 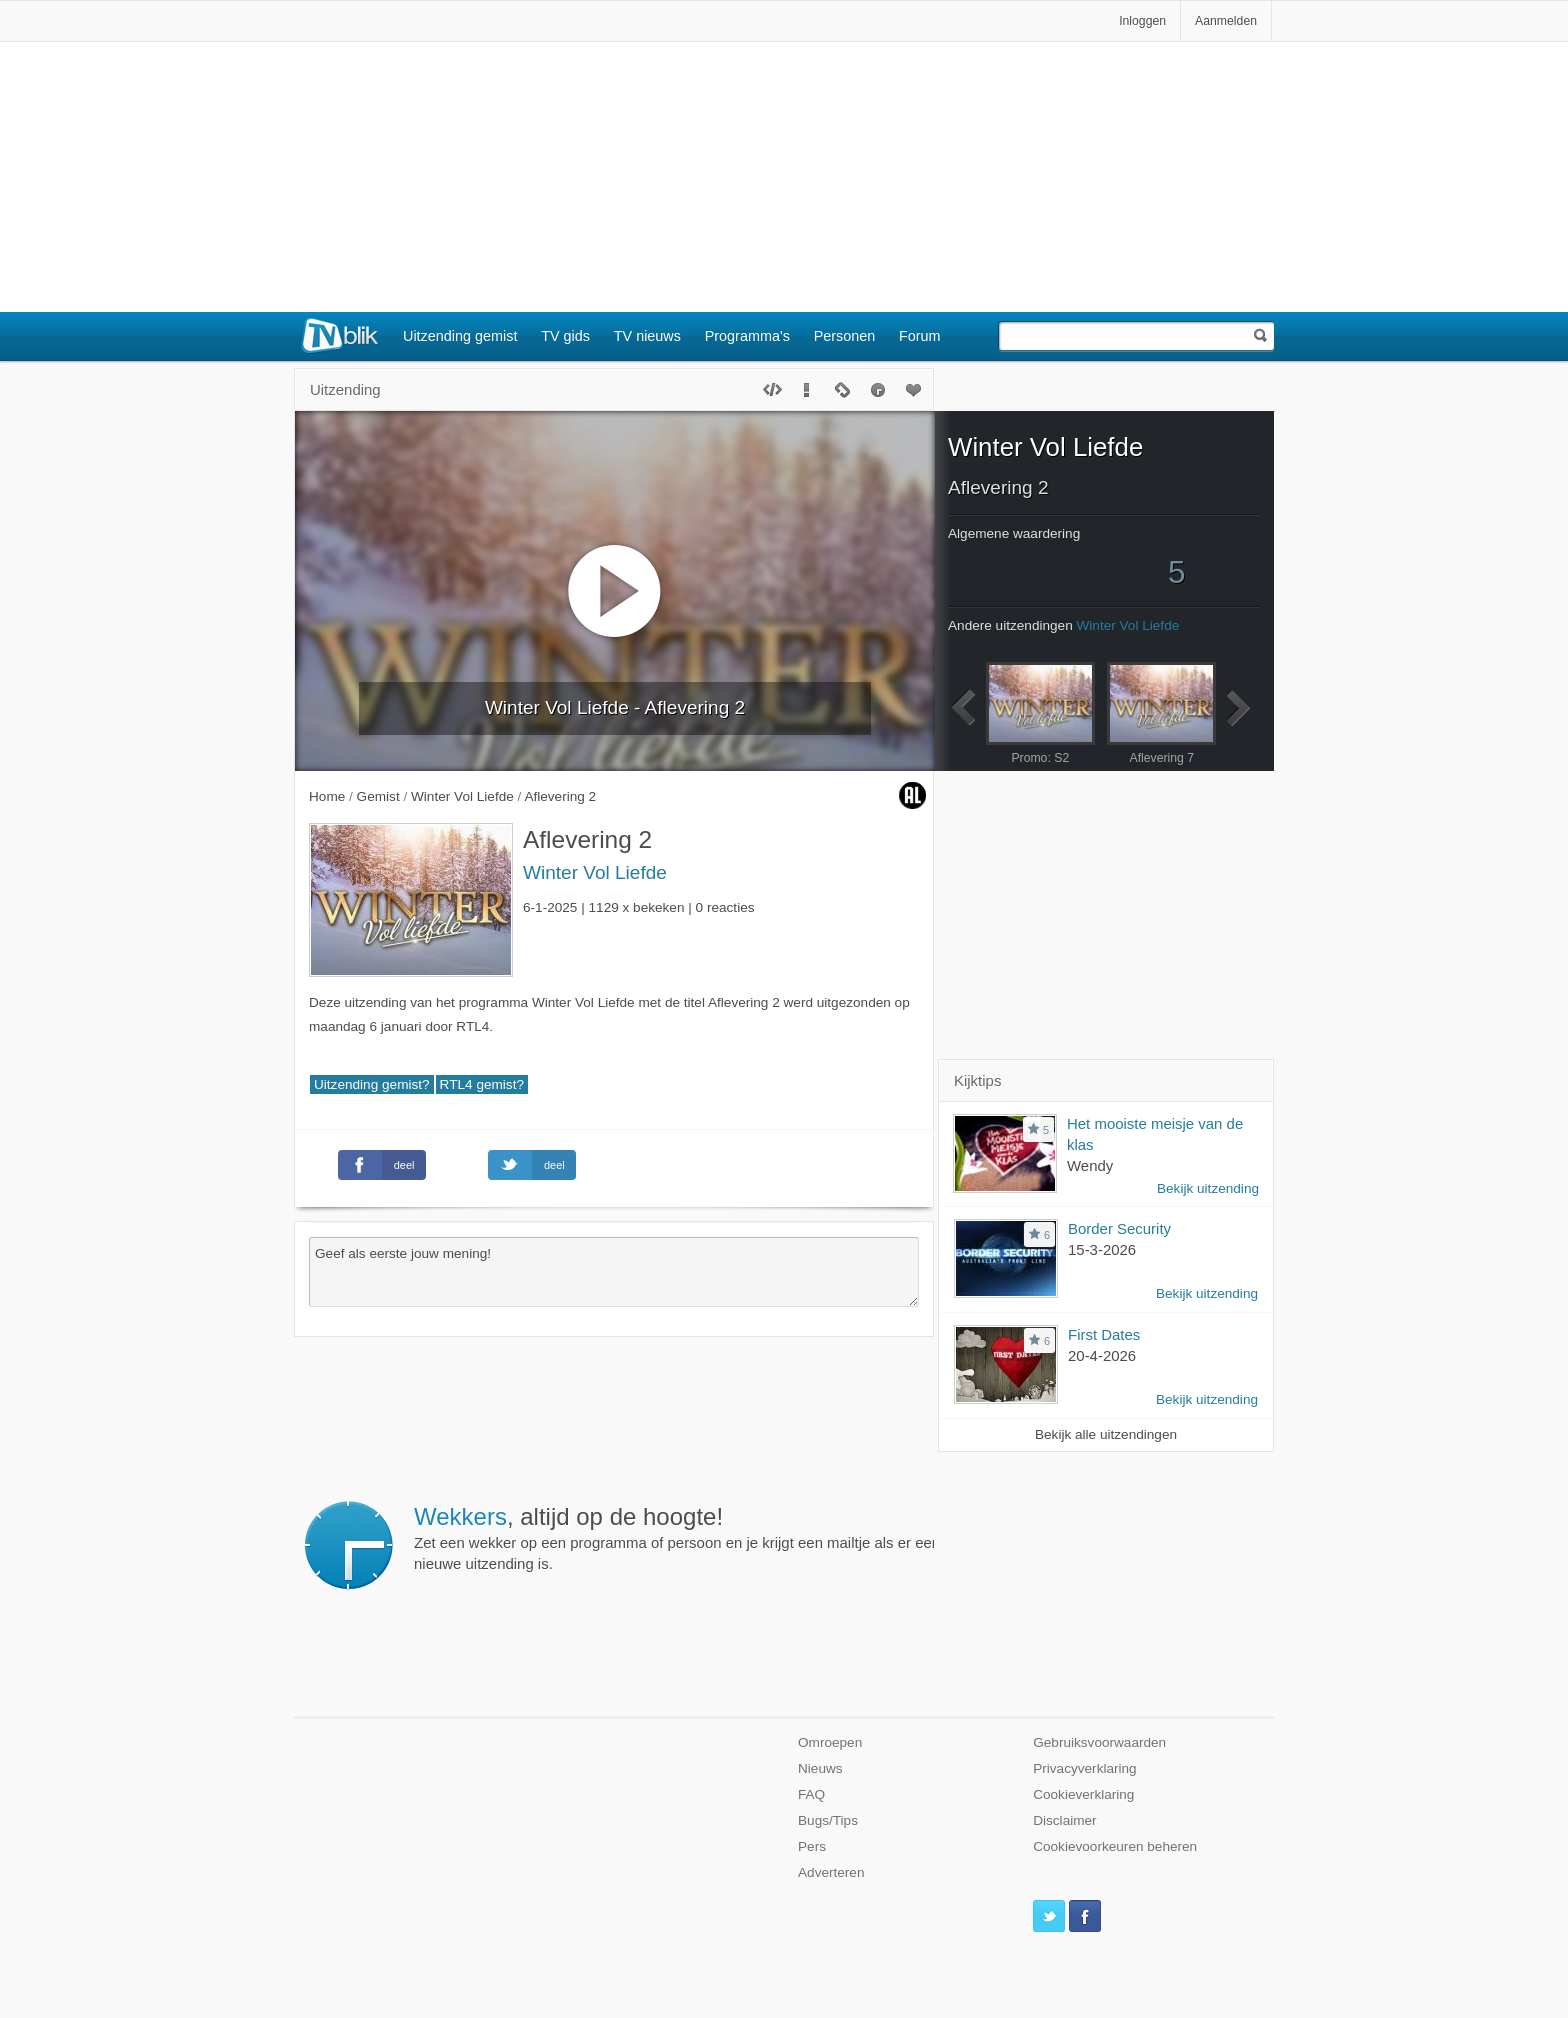 What do you see at coordinates (614, 1272) in the screenshot?
I see `Geef als eerste jouw mening!` at bounding box center [614, 1272].